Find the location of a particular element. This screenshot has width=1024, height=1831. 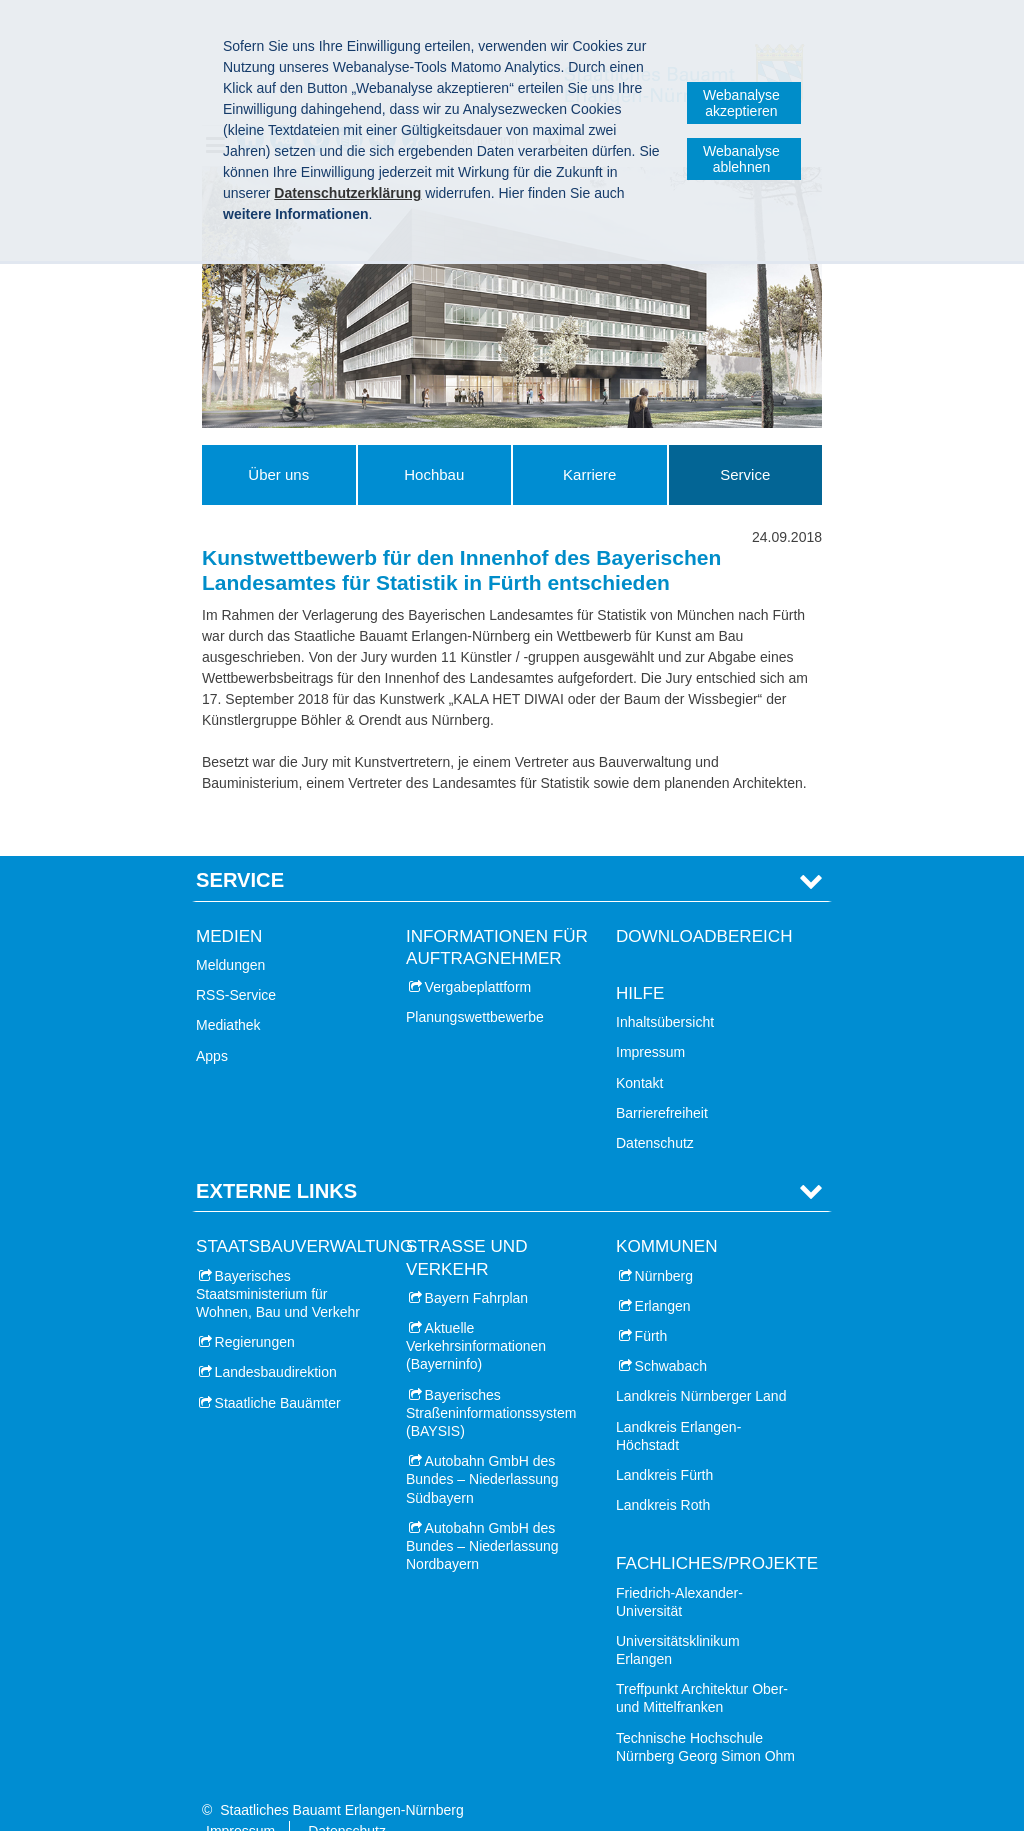

Über uns is located at coordinates (278, 474).